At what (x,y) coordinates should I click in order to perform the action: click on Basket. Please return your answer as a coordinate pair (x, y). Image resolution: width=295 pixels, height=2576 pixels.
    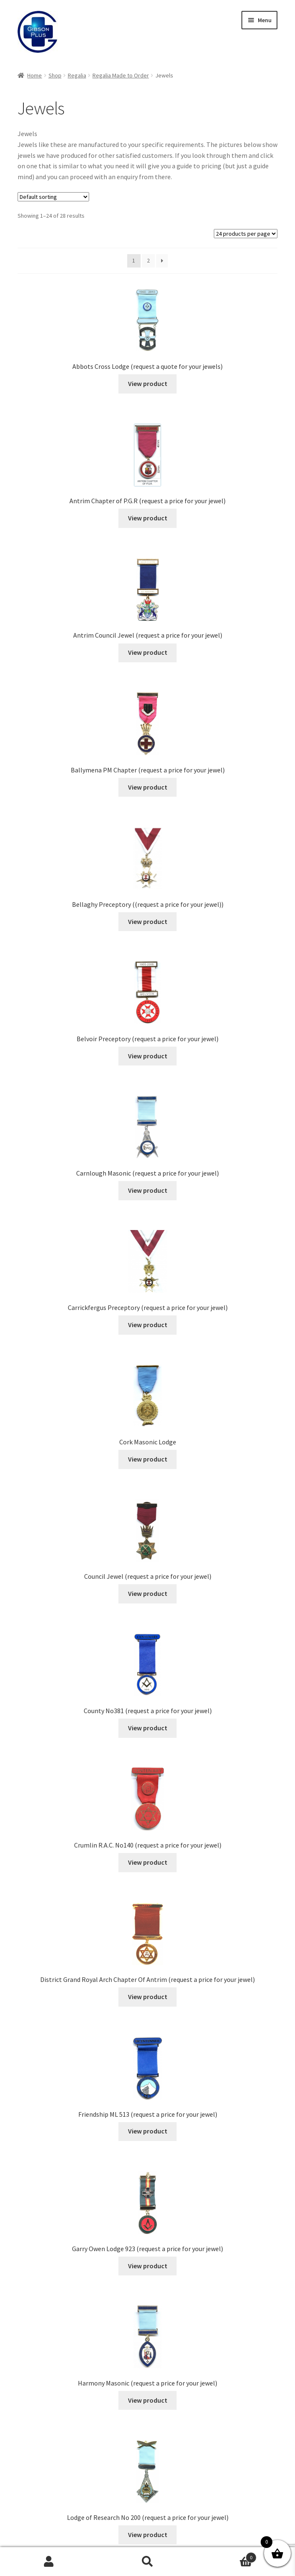
    Looking at the image, I should click on (227, 2555).